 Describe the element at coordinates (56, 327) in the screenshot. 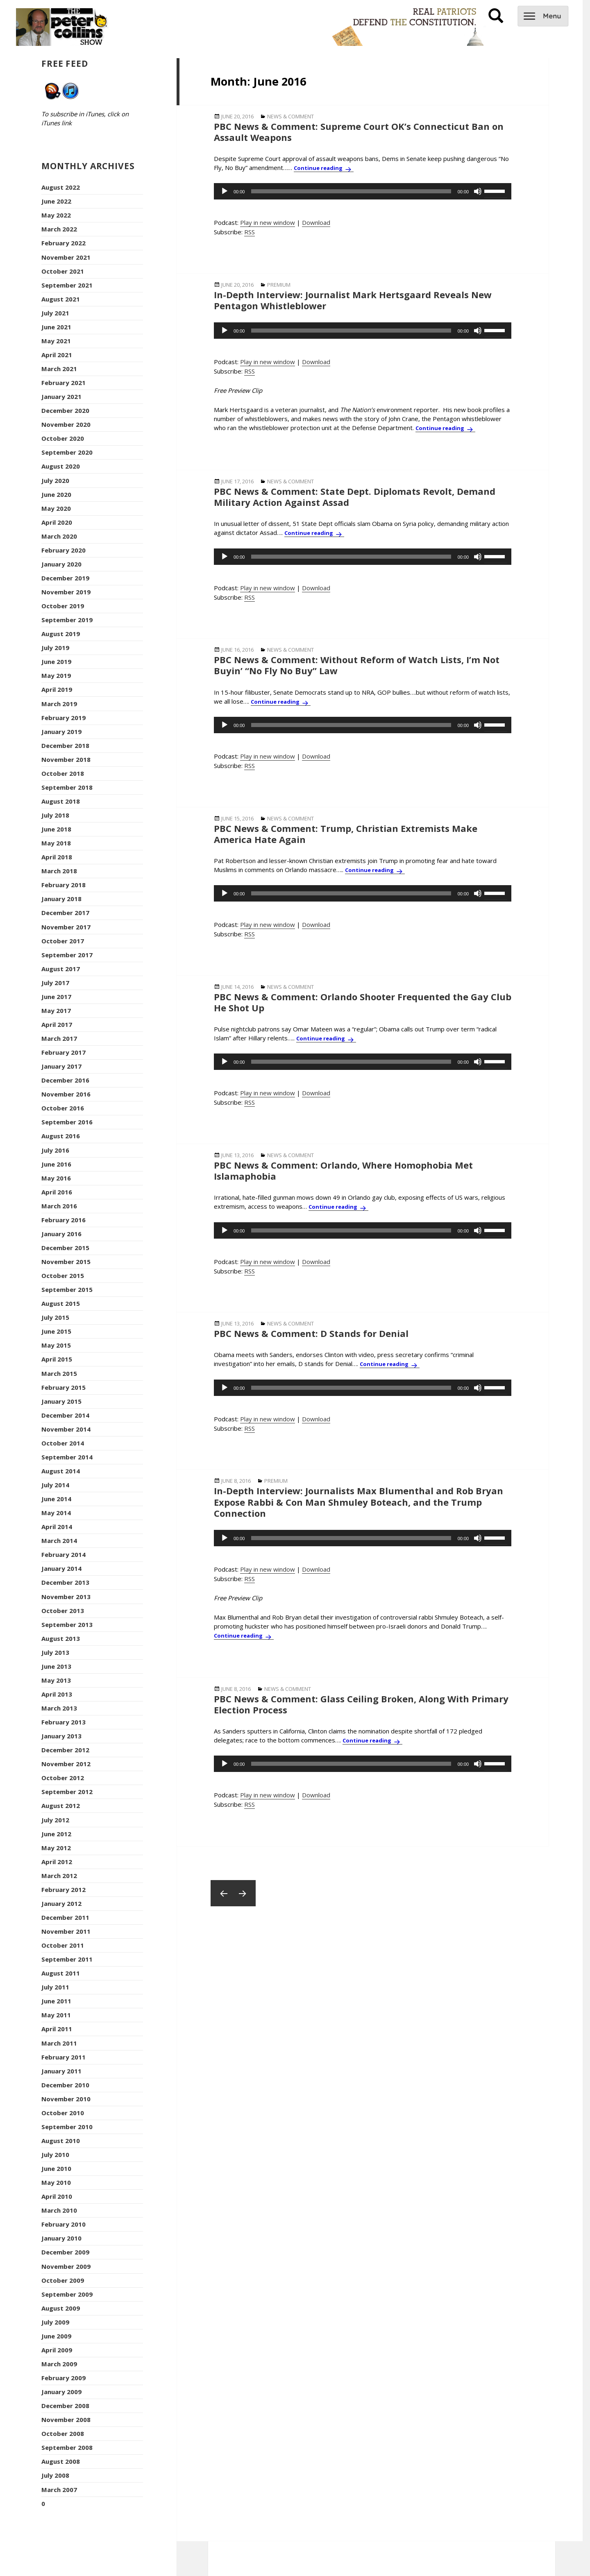

I see `June 2021` at that location.